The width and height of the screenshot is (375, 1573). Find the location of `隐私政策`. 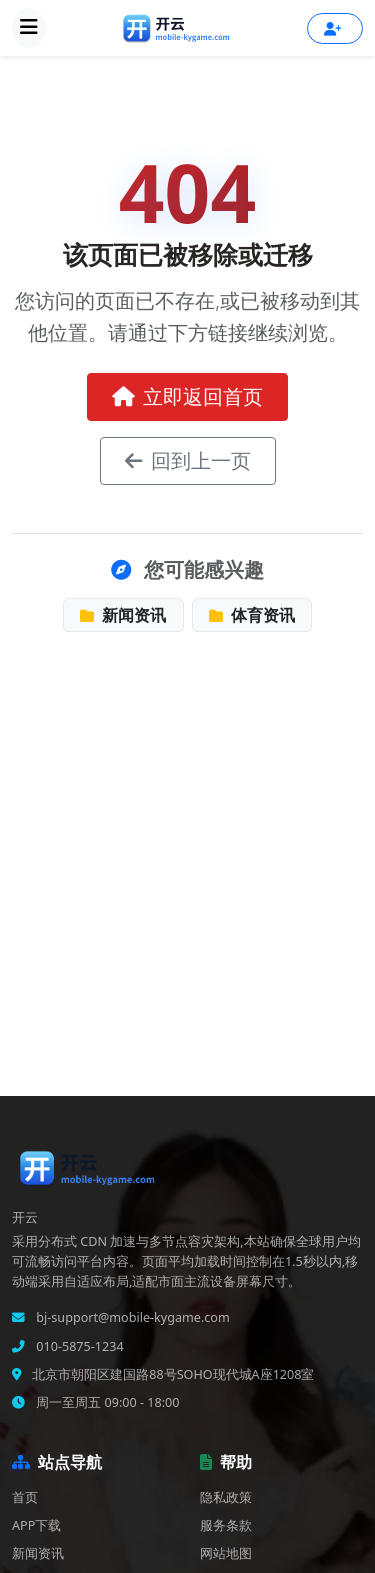

隐私政策 is located at coordinates (226, 1497).